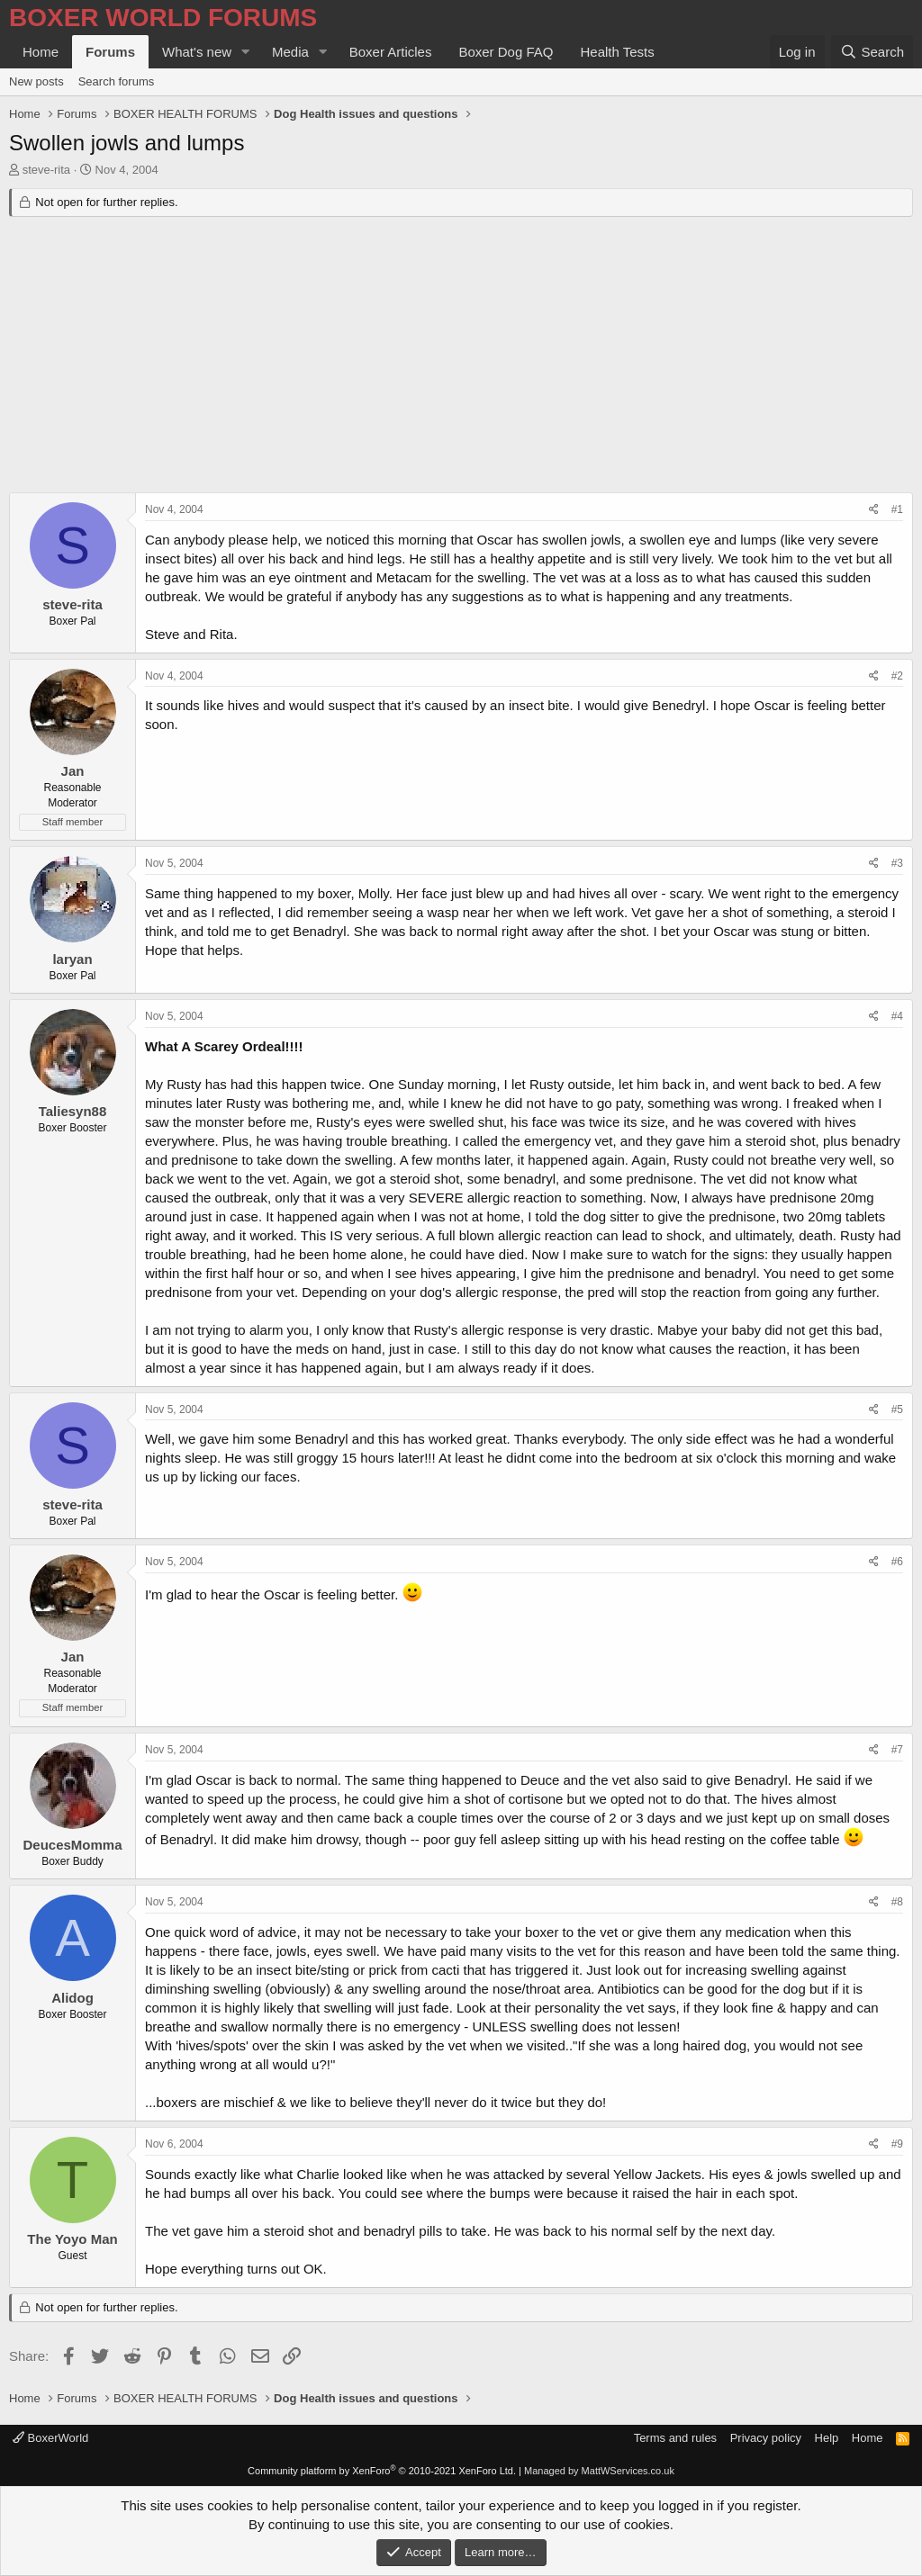  I want to click on #4, so click(897, 1016).